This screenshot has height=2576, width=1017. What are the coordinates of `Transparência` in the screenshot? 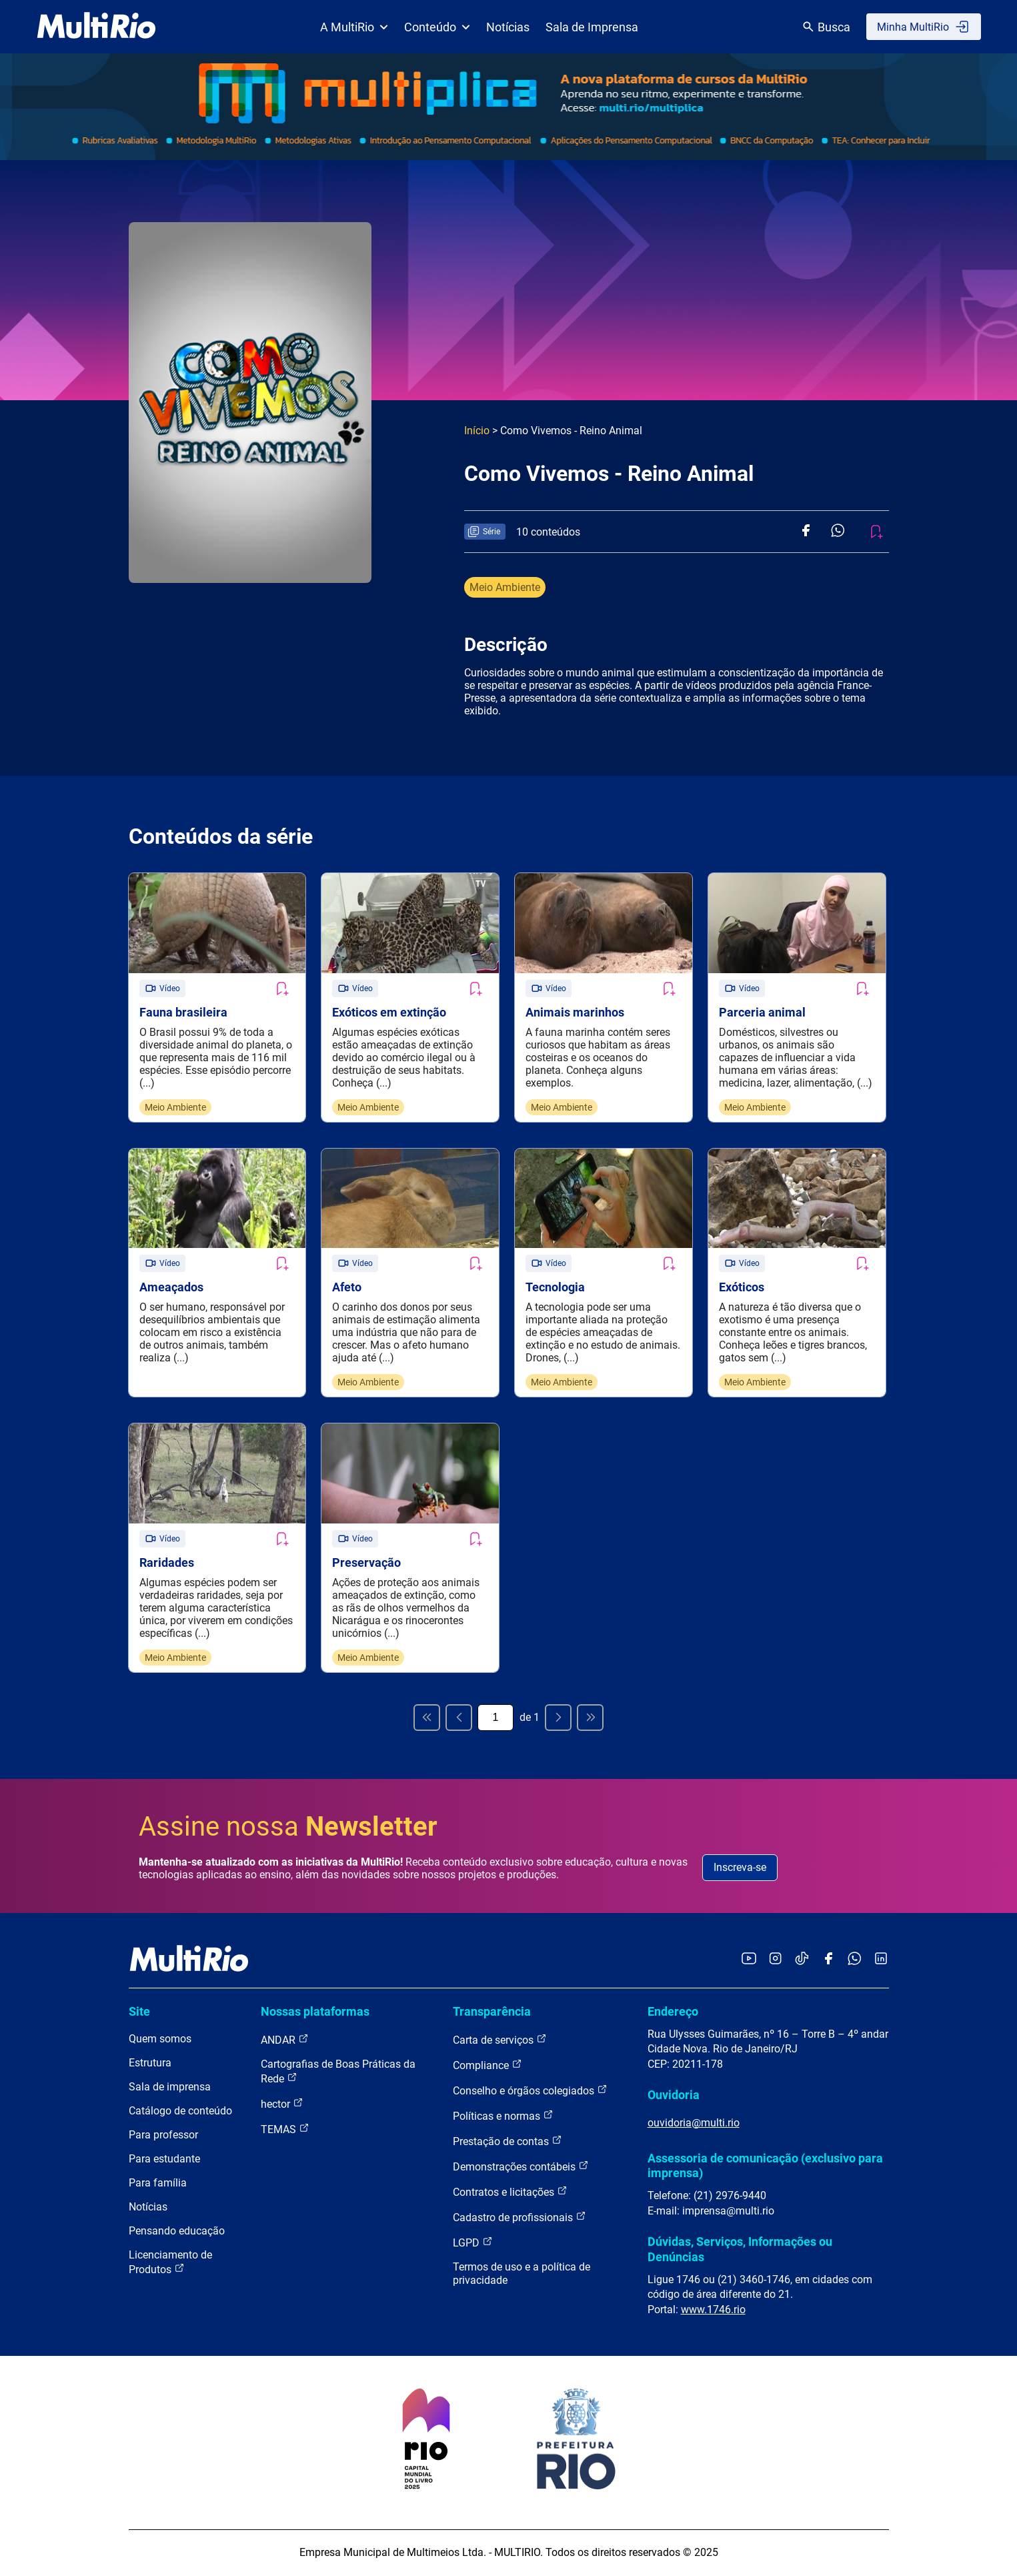 It's located at (492, 2013).